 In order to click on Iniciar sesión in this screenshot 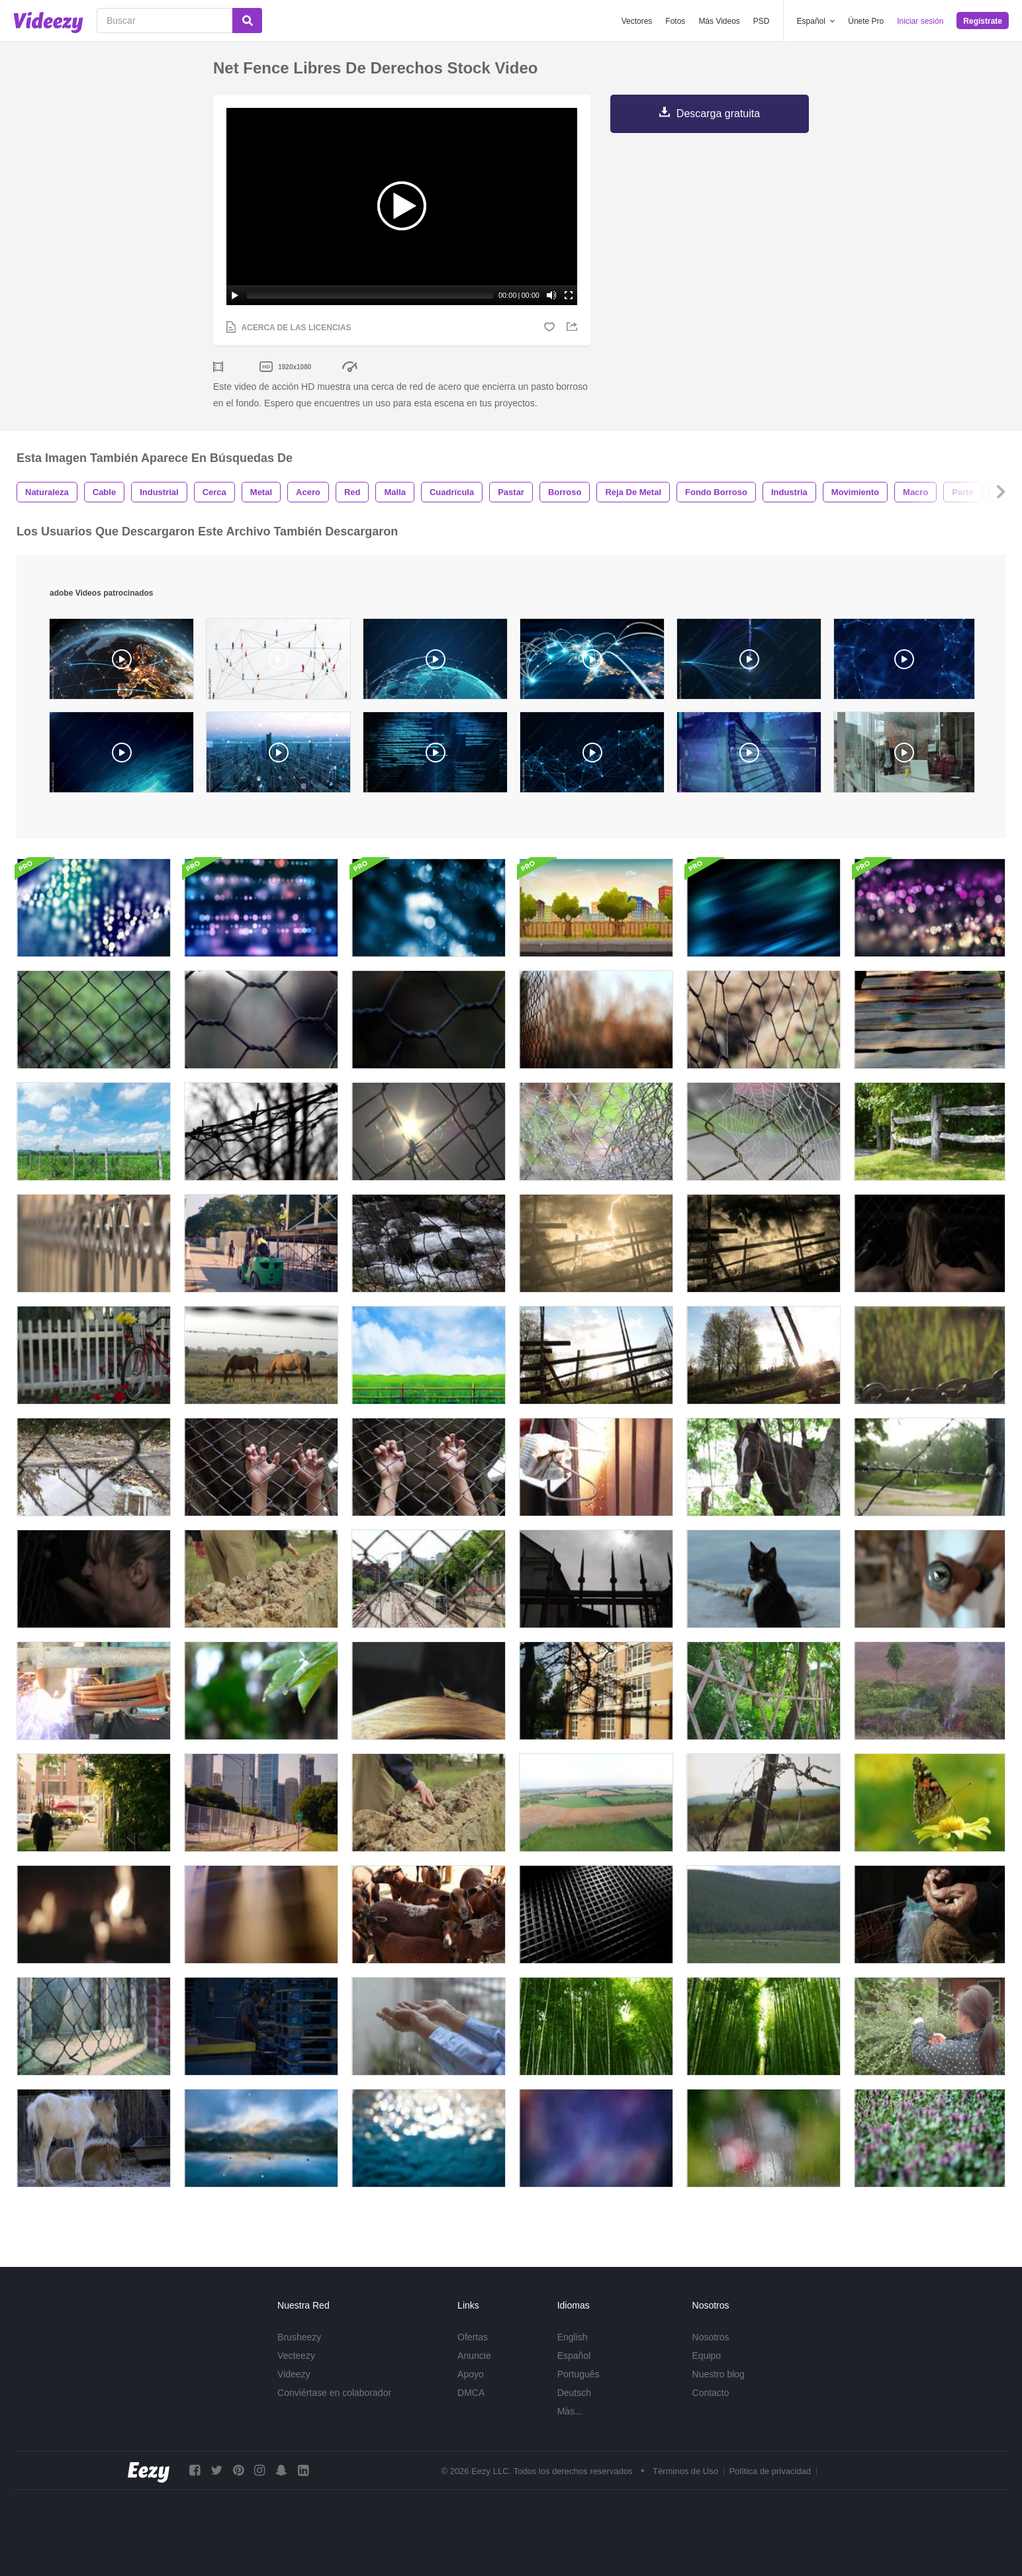, I will do `click(920, 21)`.